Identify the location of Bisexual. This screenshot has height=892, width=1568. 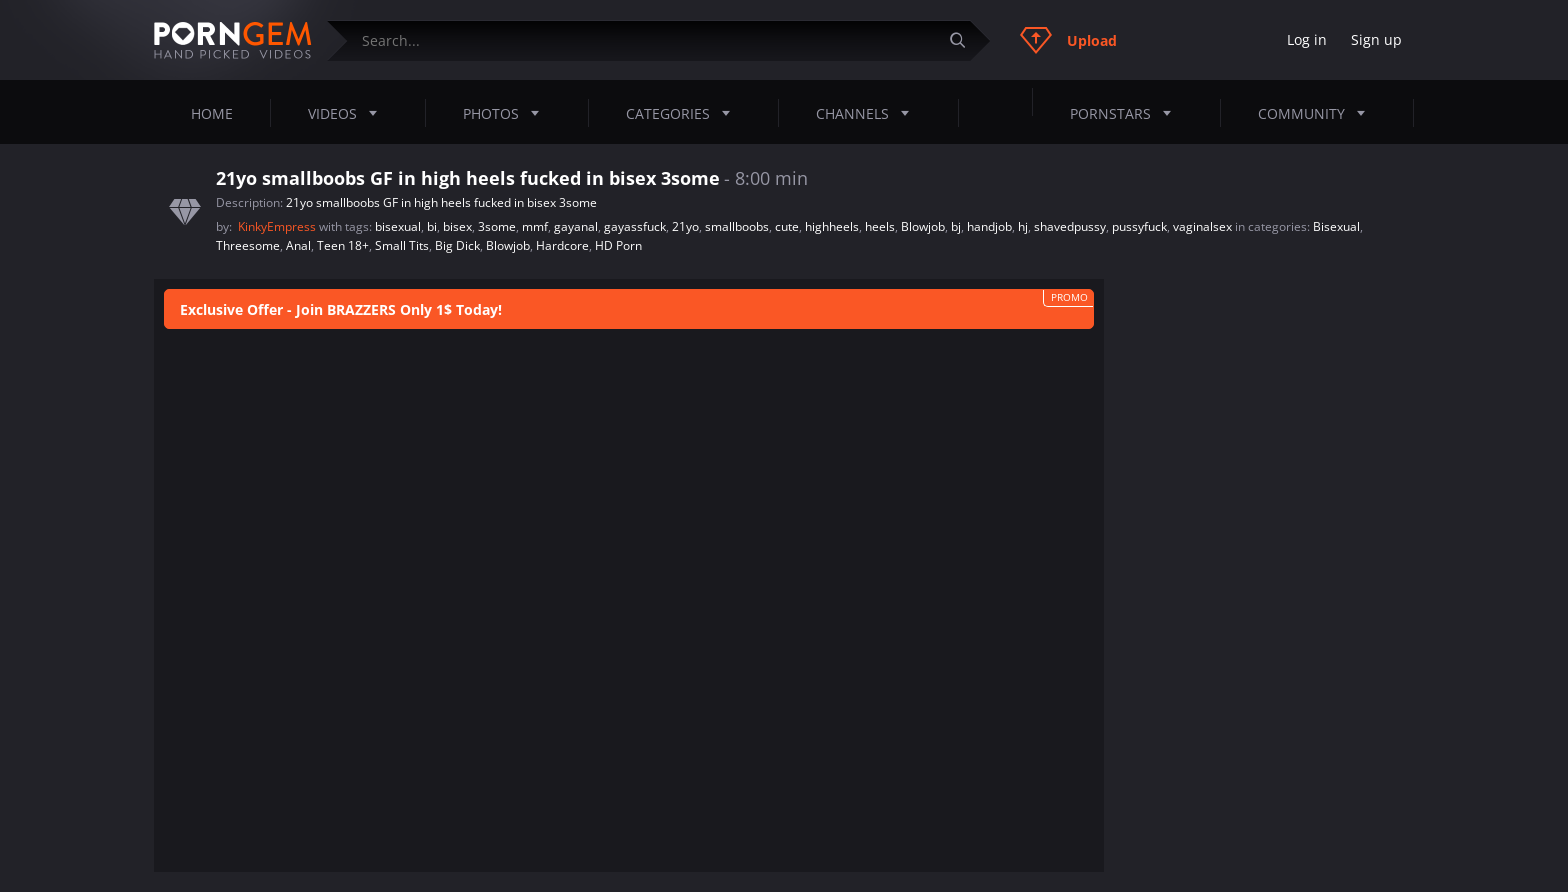
(1336, 226).